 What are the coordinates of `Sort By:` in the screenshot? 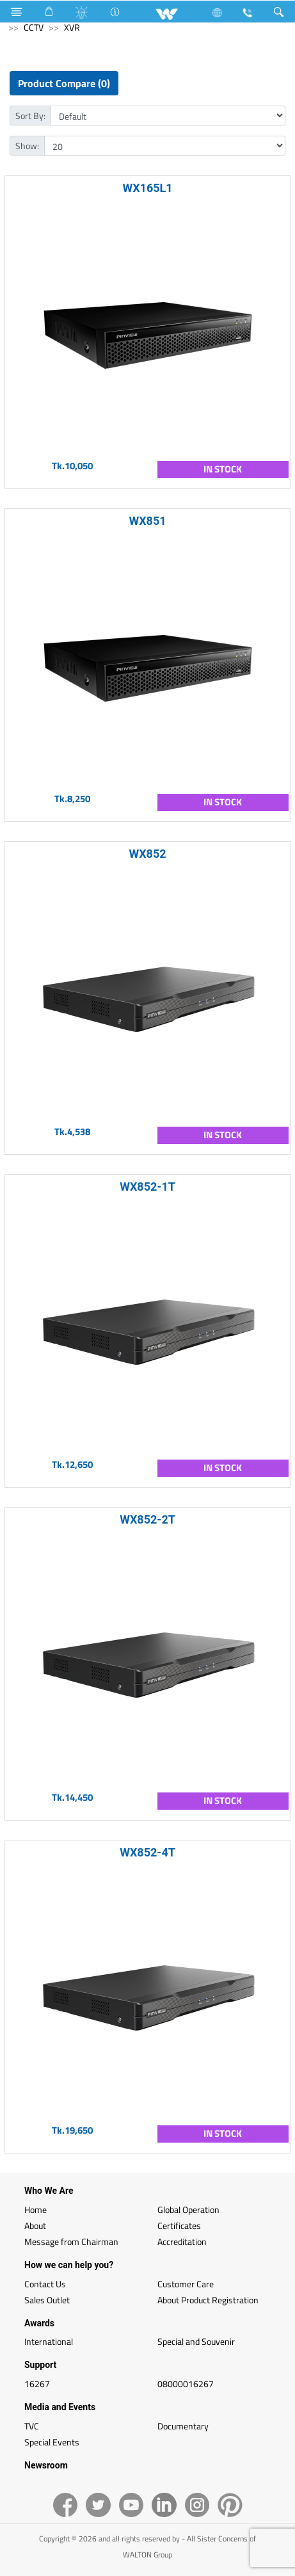 It's located at (30, 115).